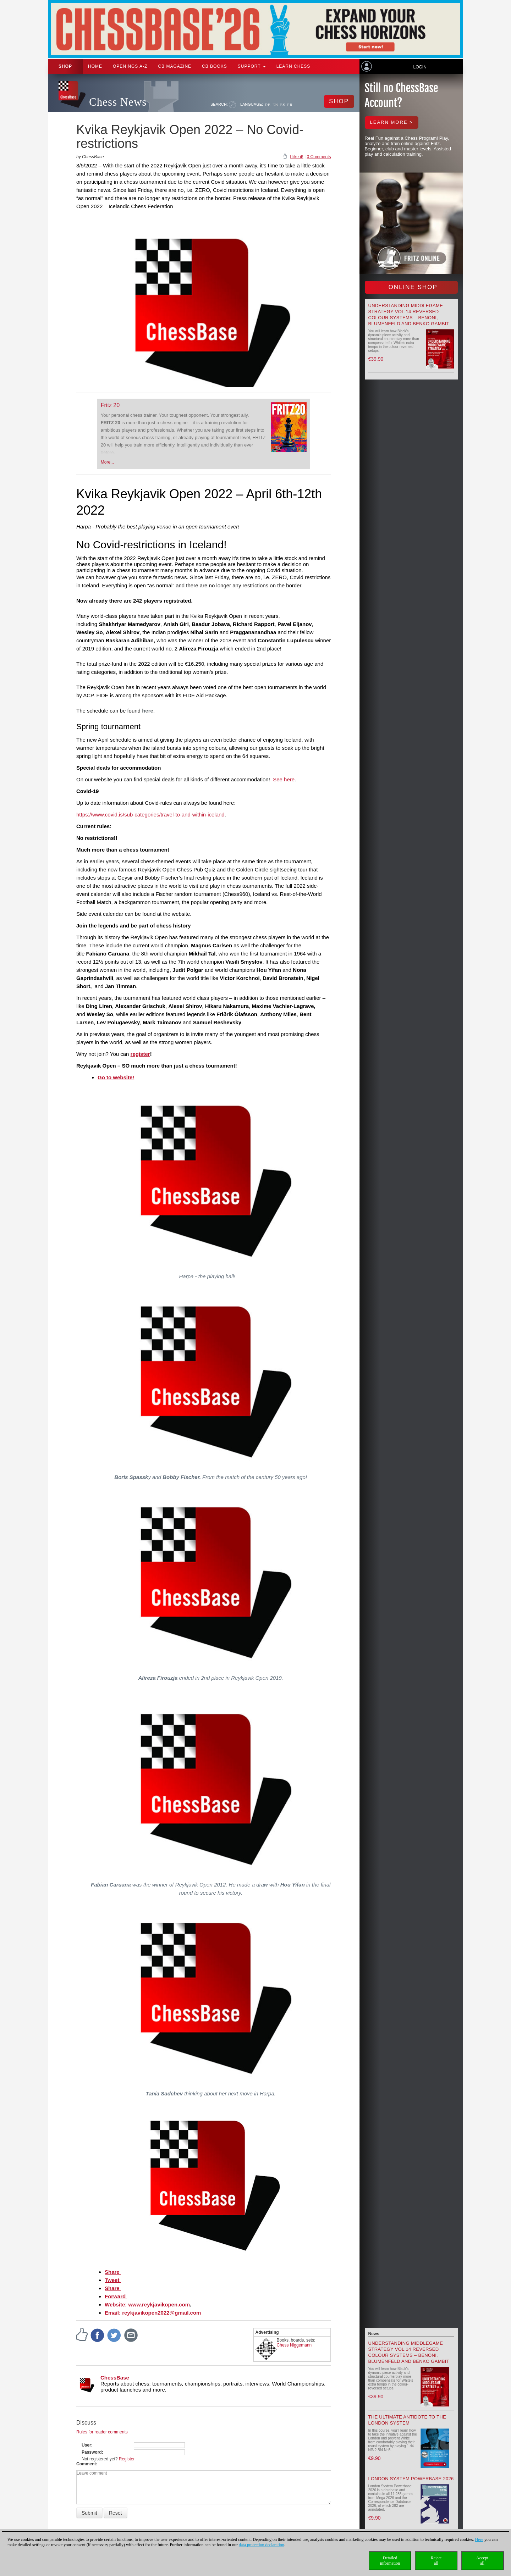 The image size is (511, 2576). I want to click on Here, so click(479, 2539).